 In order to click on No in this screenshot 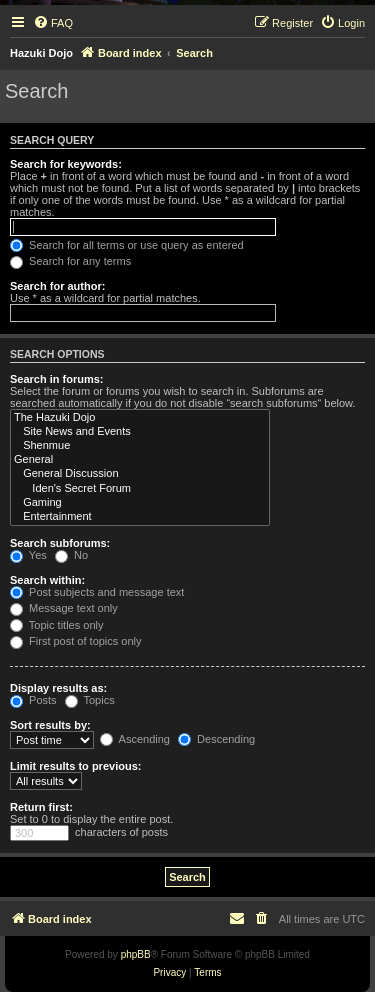, I will do `click(71, 555)`.